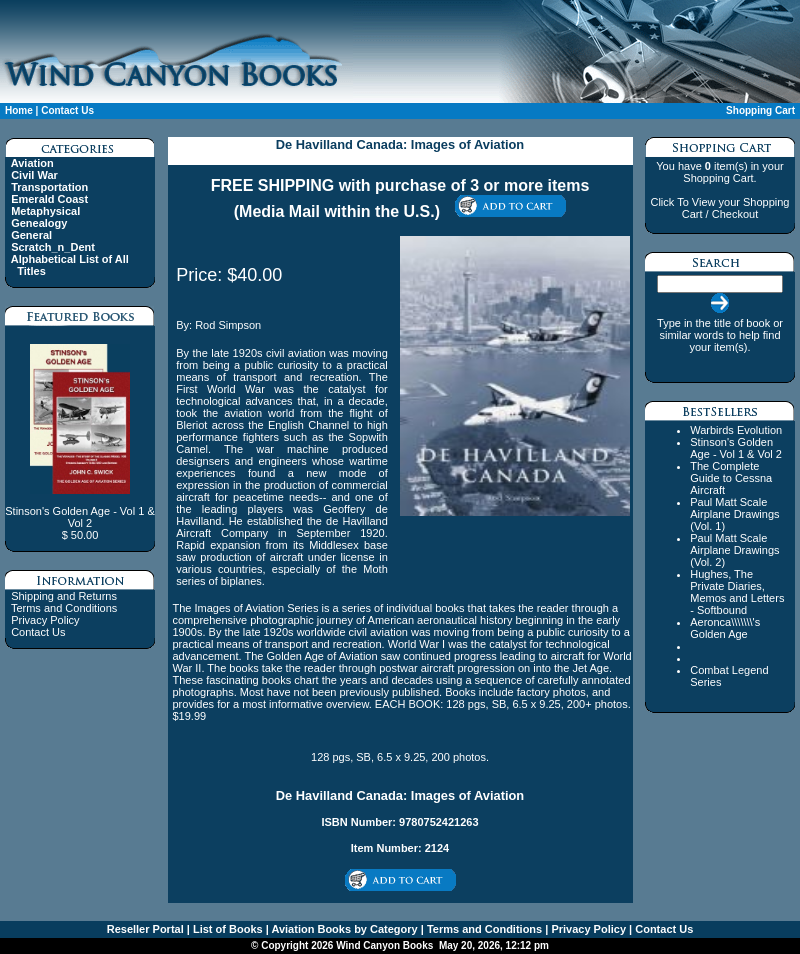 This screenshot has width=800, height=954. Describe the element at coordinates (45, 620) in the screenshot. I see `Privacy Policy` at that location.